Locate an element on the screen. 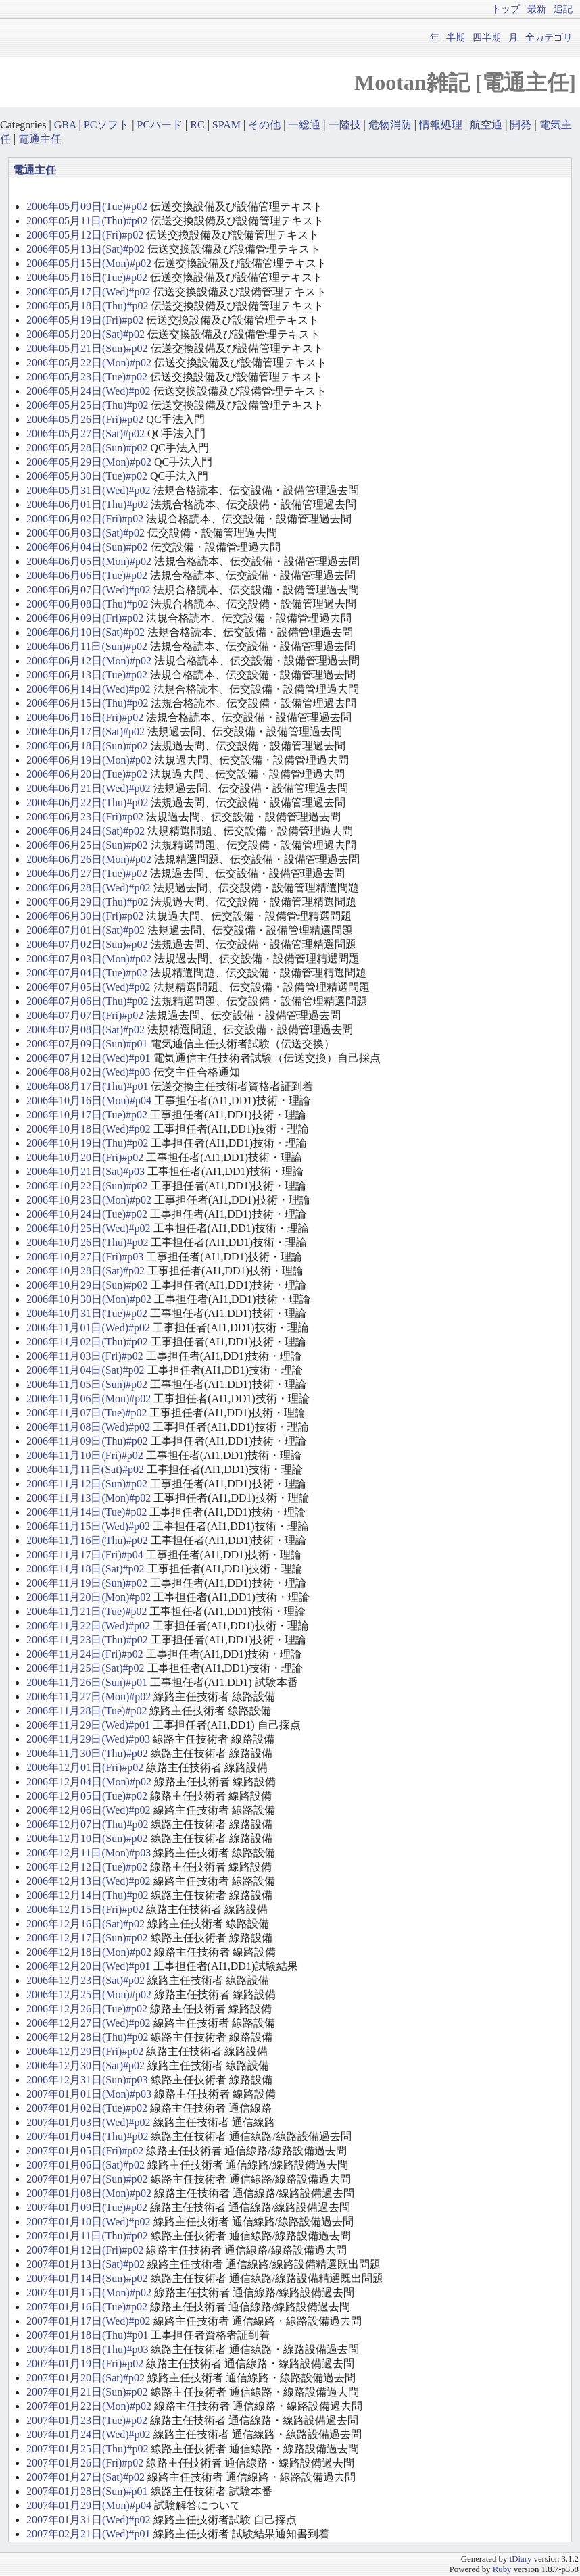 The width and height of the screenshot is (580, 2576). 2006年12月12日(Tue)#p02 is located at coordinates (86, 1867).